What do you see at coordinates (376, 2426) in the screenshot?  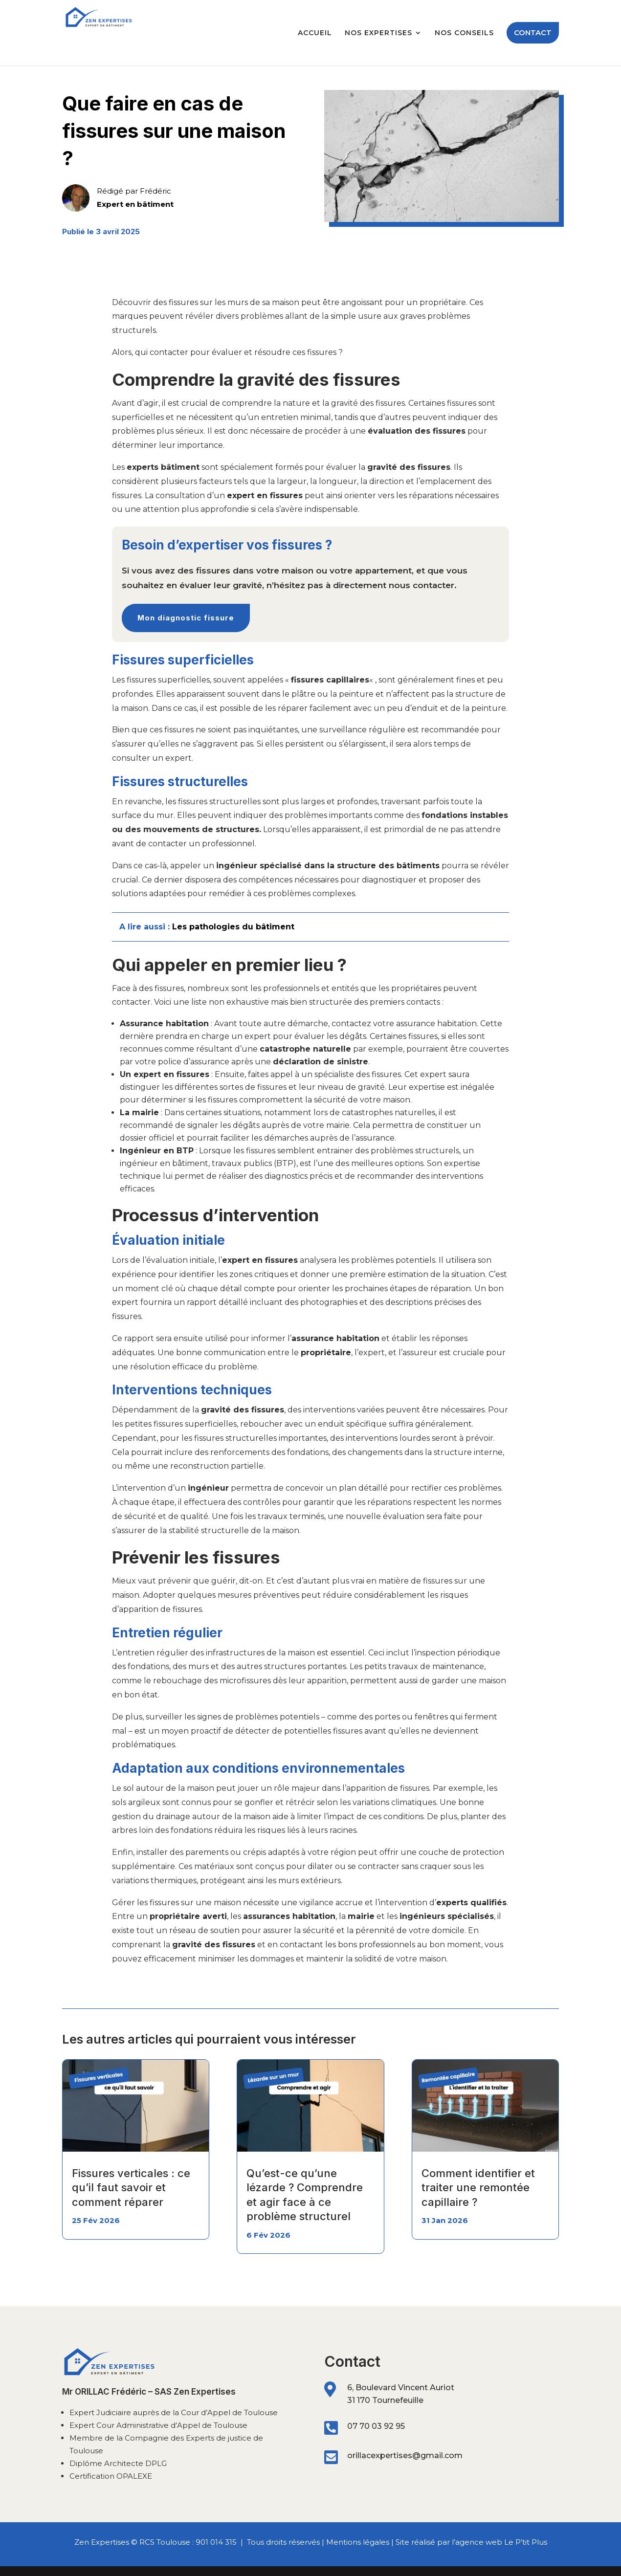 I see `07 70 03 92 95` at bounding box center [376, 2426].